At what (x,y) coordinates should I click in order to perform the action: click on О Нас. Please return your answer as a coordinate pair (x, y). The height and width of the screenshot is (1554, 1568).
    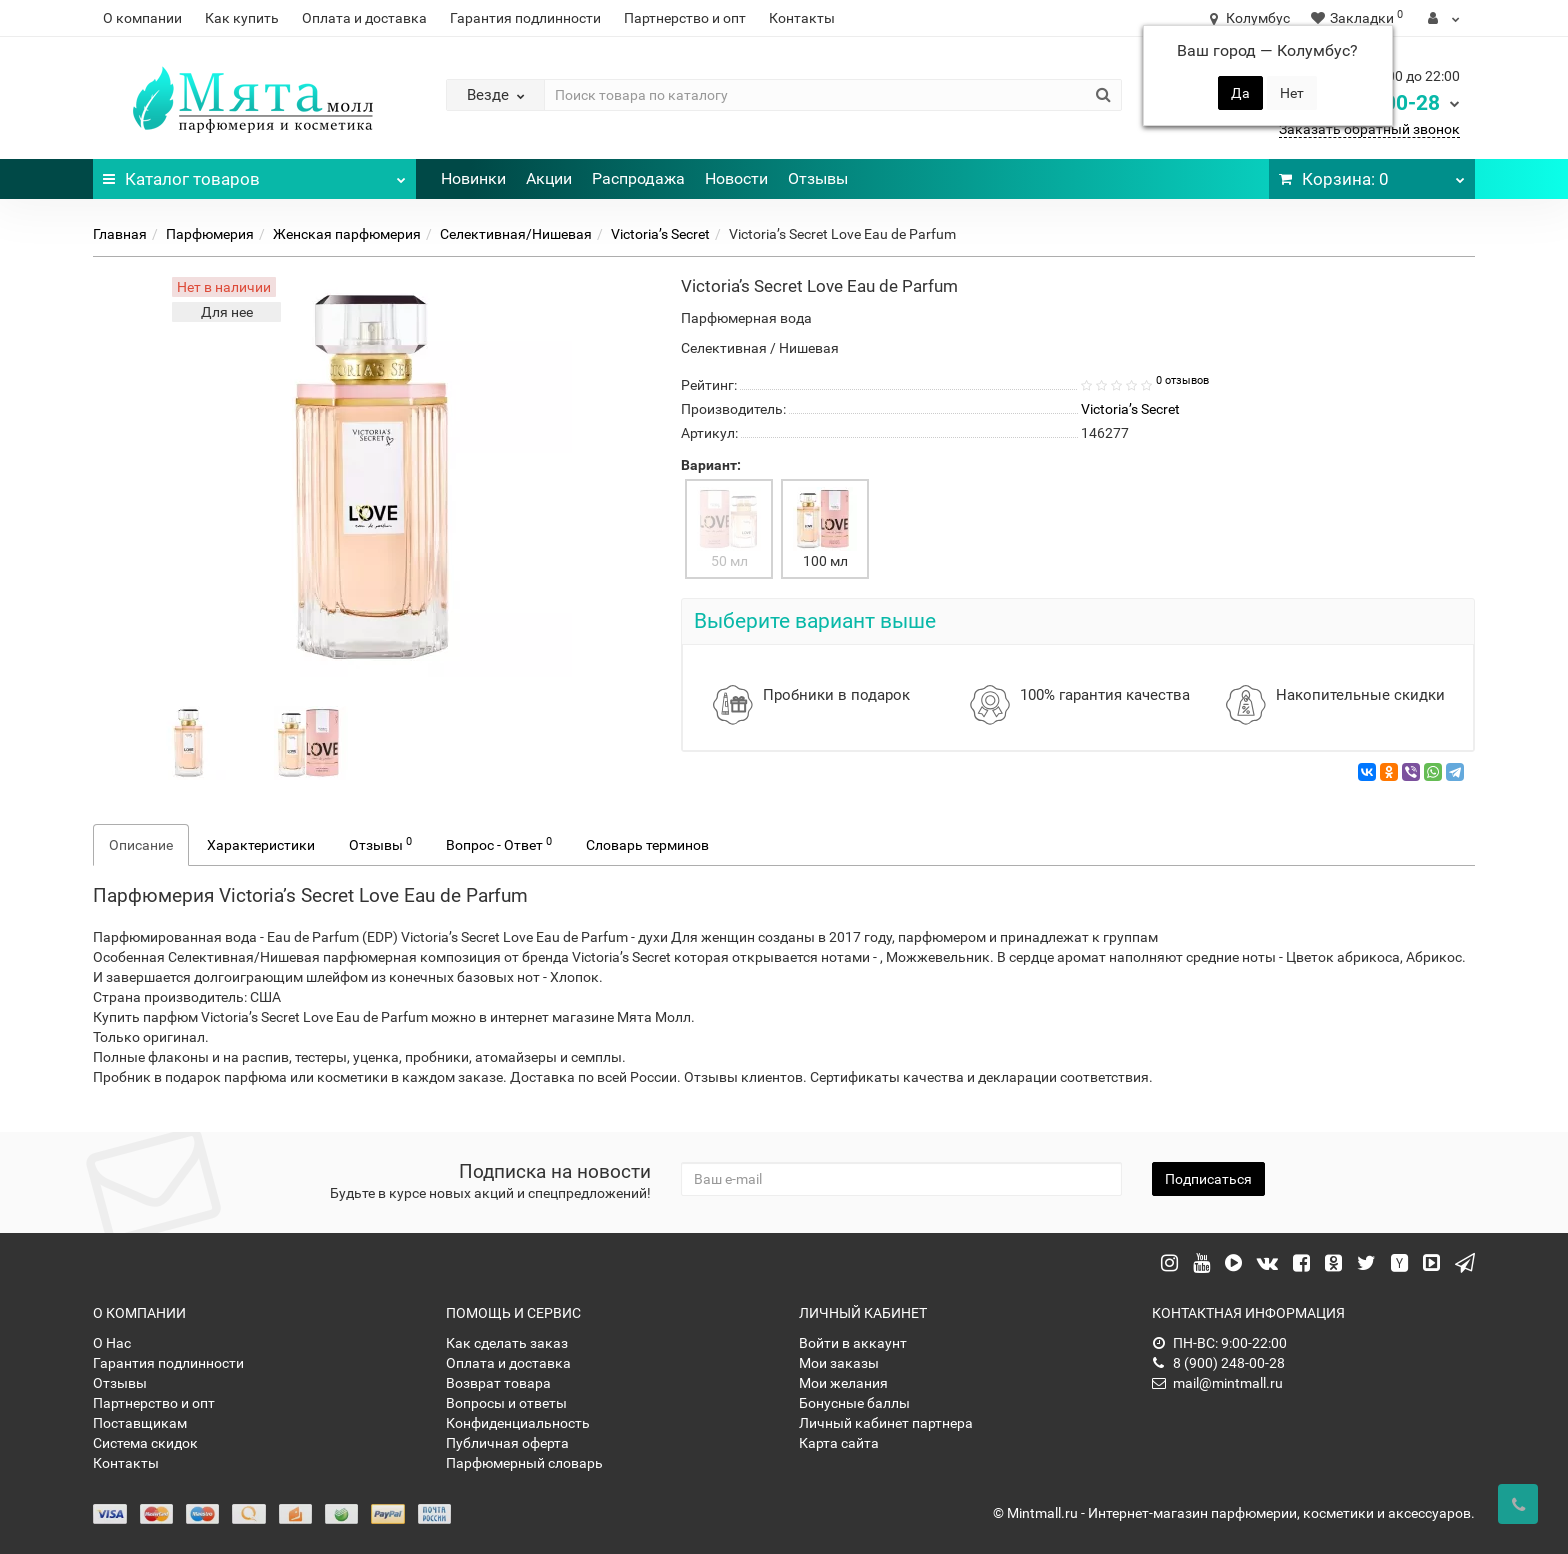
    Looking at the image, I should click on (112, 1343).